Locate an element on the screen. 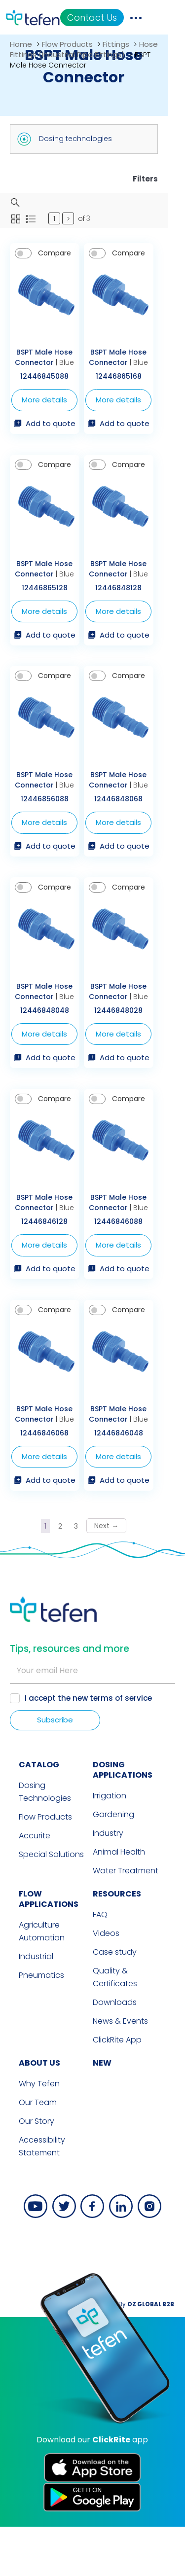  Industrial is located at coordinates (27, 2005).